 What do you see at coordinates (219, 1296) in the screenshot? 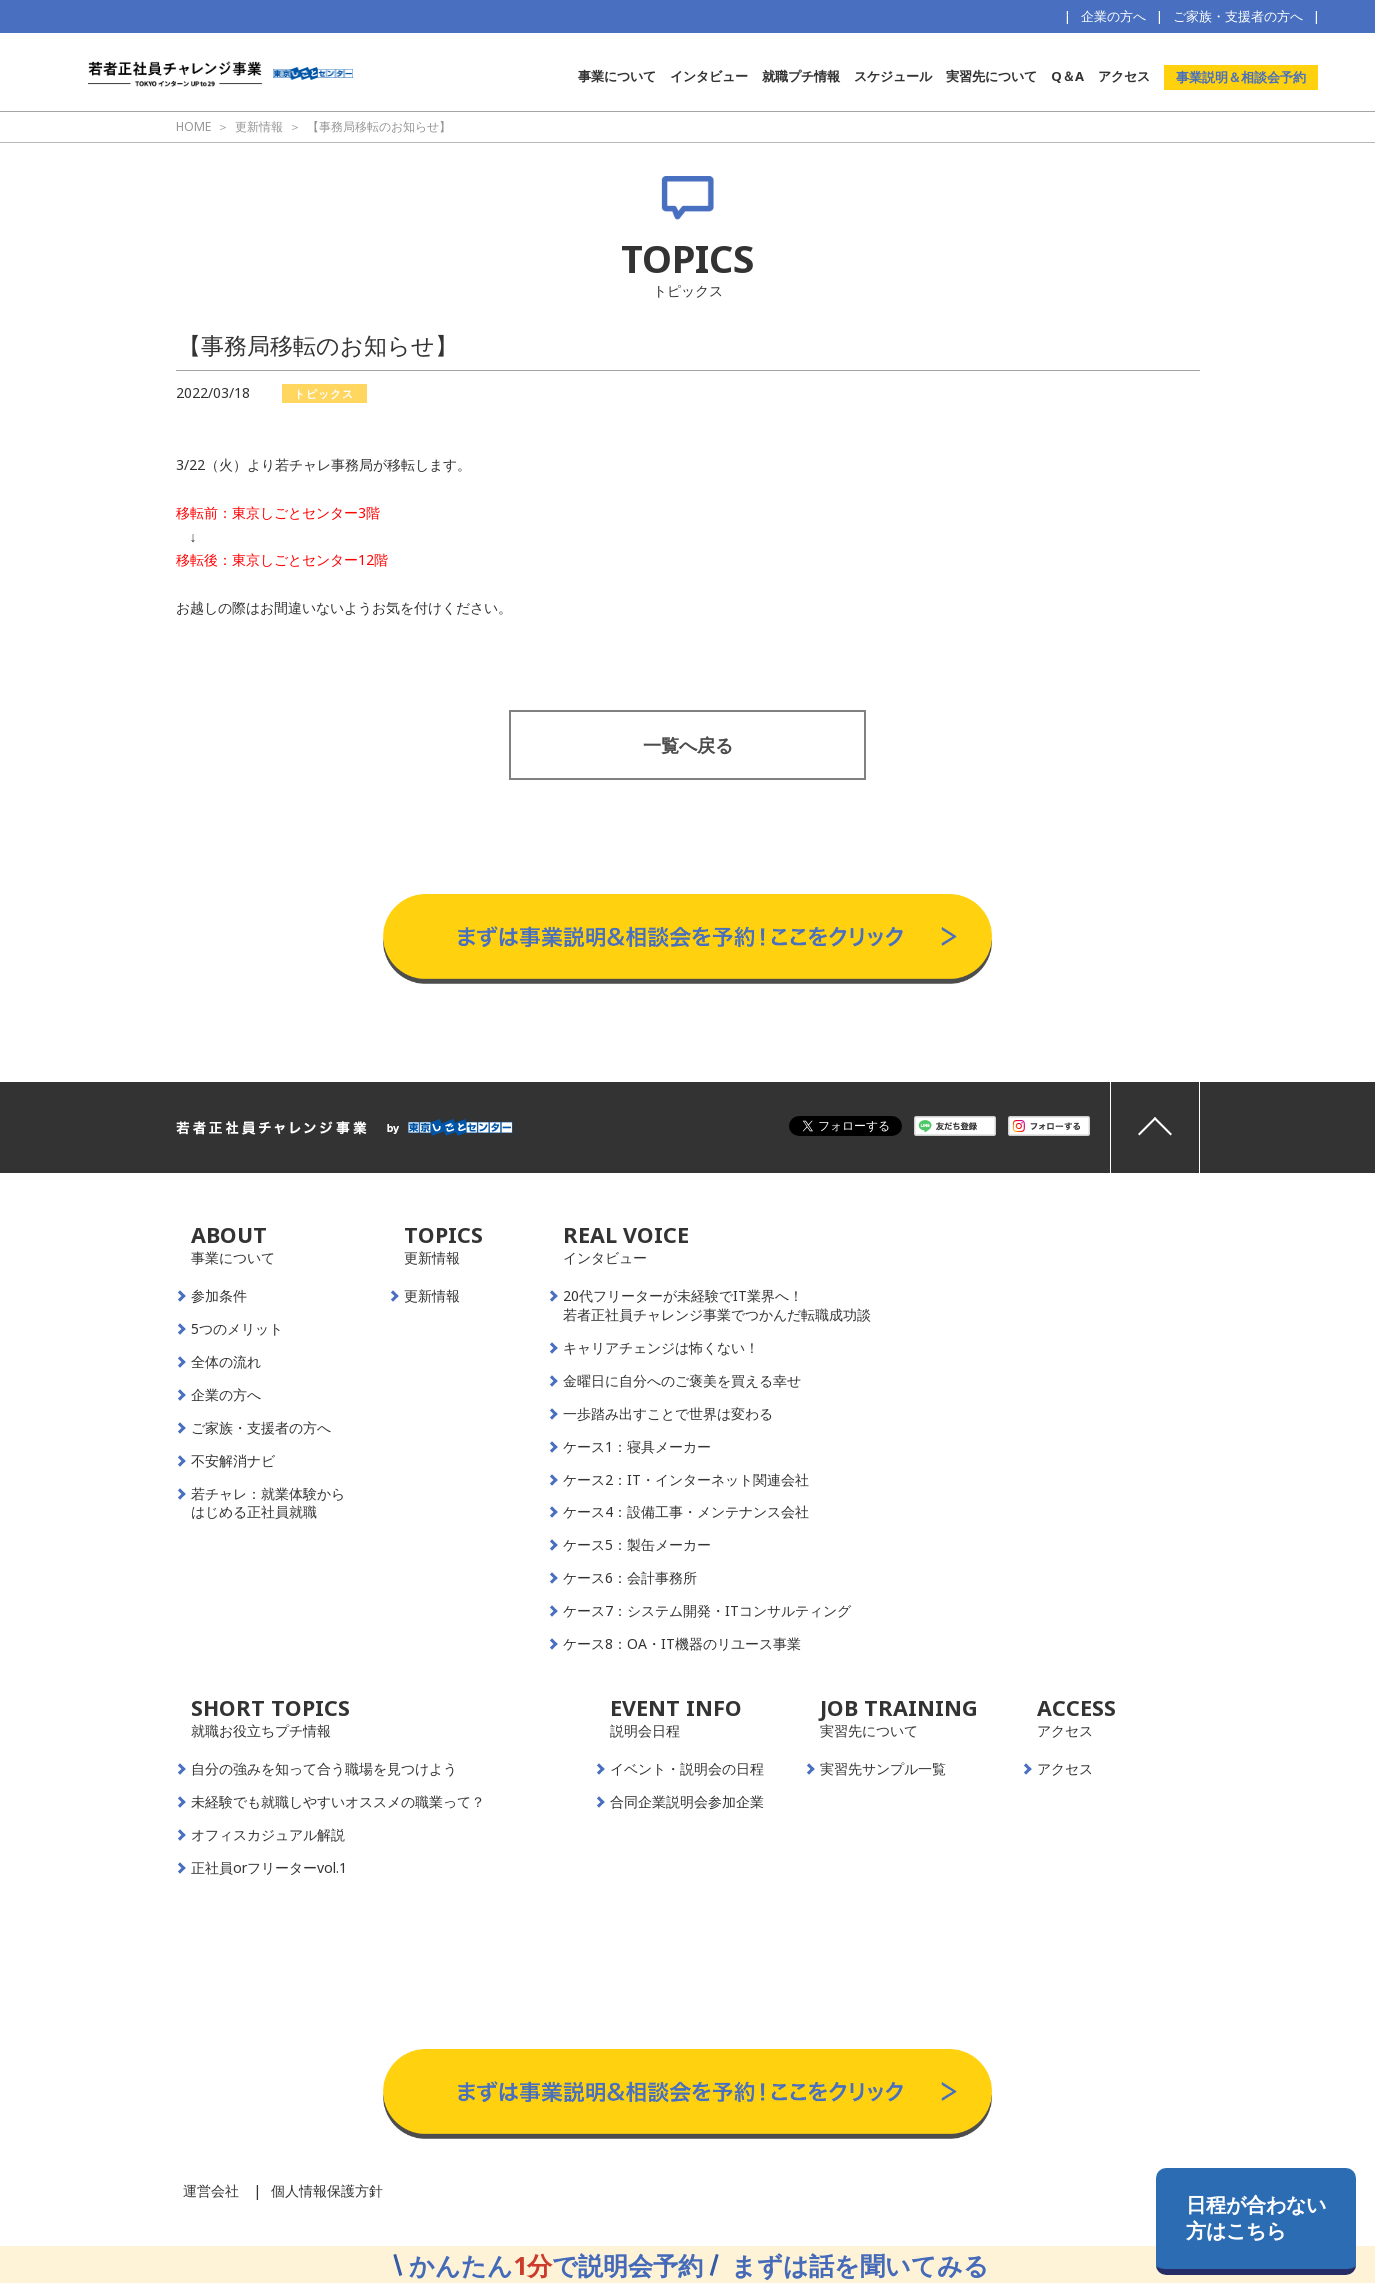
I see `参加条件` at bounding box center [219, 1296].